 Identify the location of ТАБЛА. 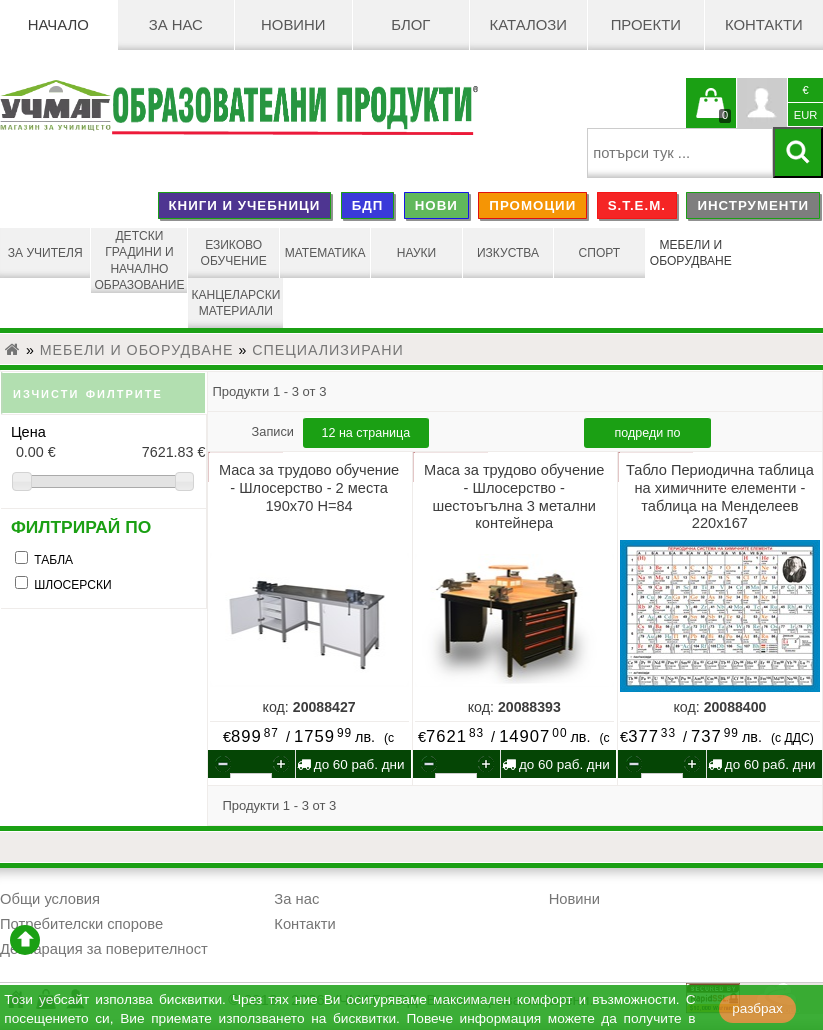
(53, 560).